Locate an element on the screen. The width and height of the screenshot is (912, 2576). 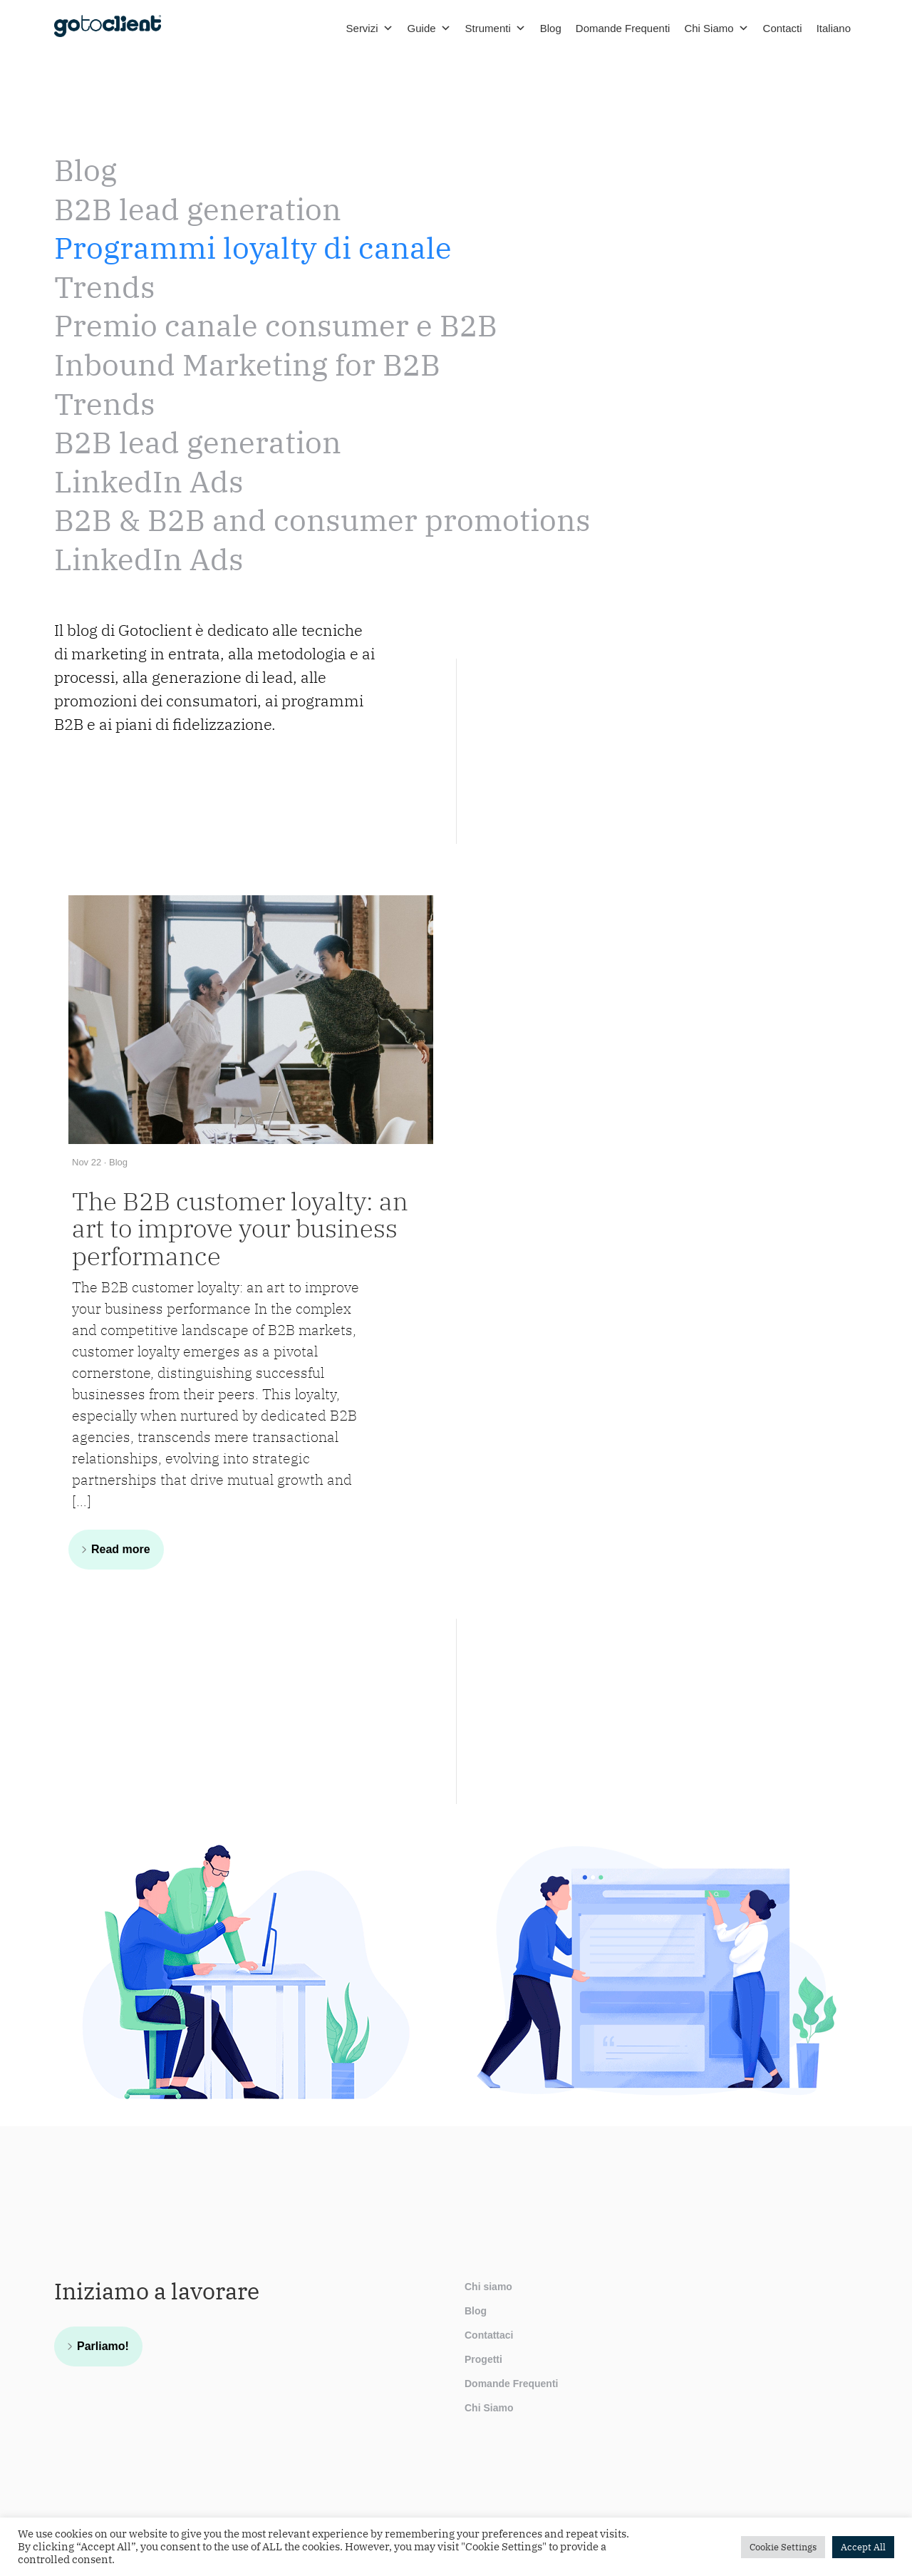
Contacti is located at coordinates (782, 28).